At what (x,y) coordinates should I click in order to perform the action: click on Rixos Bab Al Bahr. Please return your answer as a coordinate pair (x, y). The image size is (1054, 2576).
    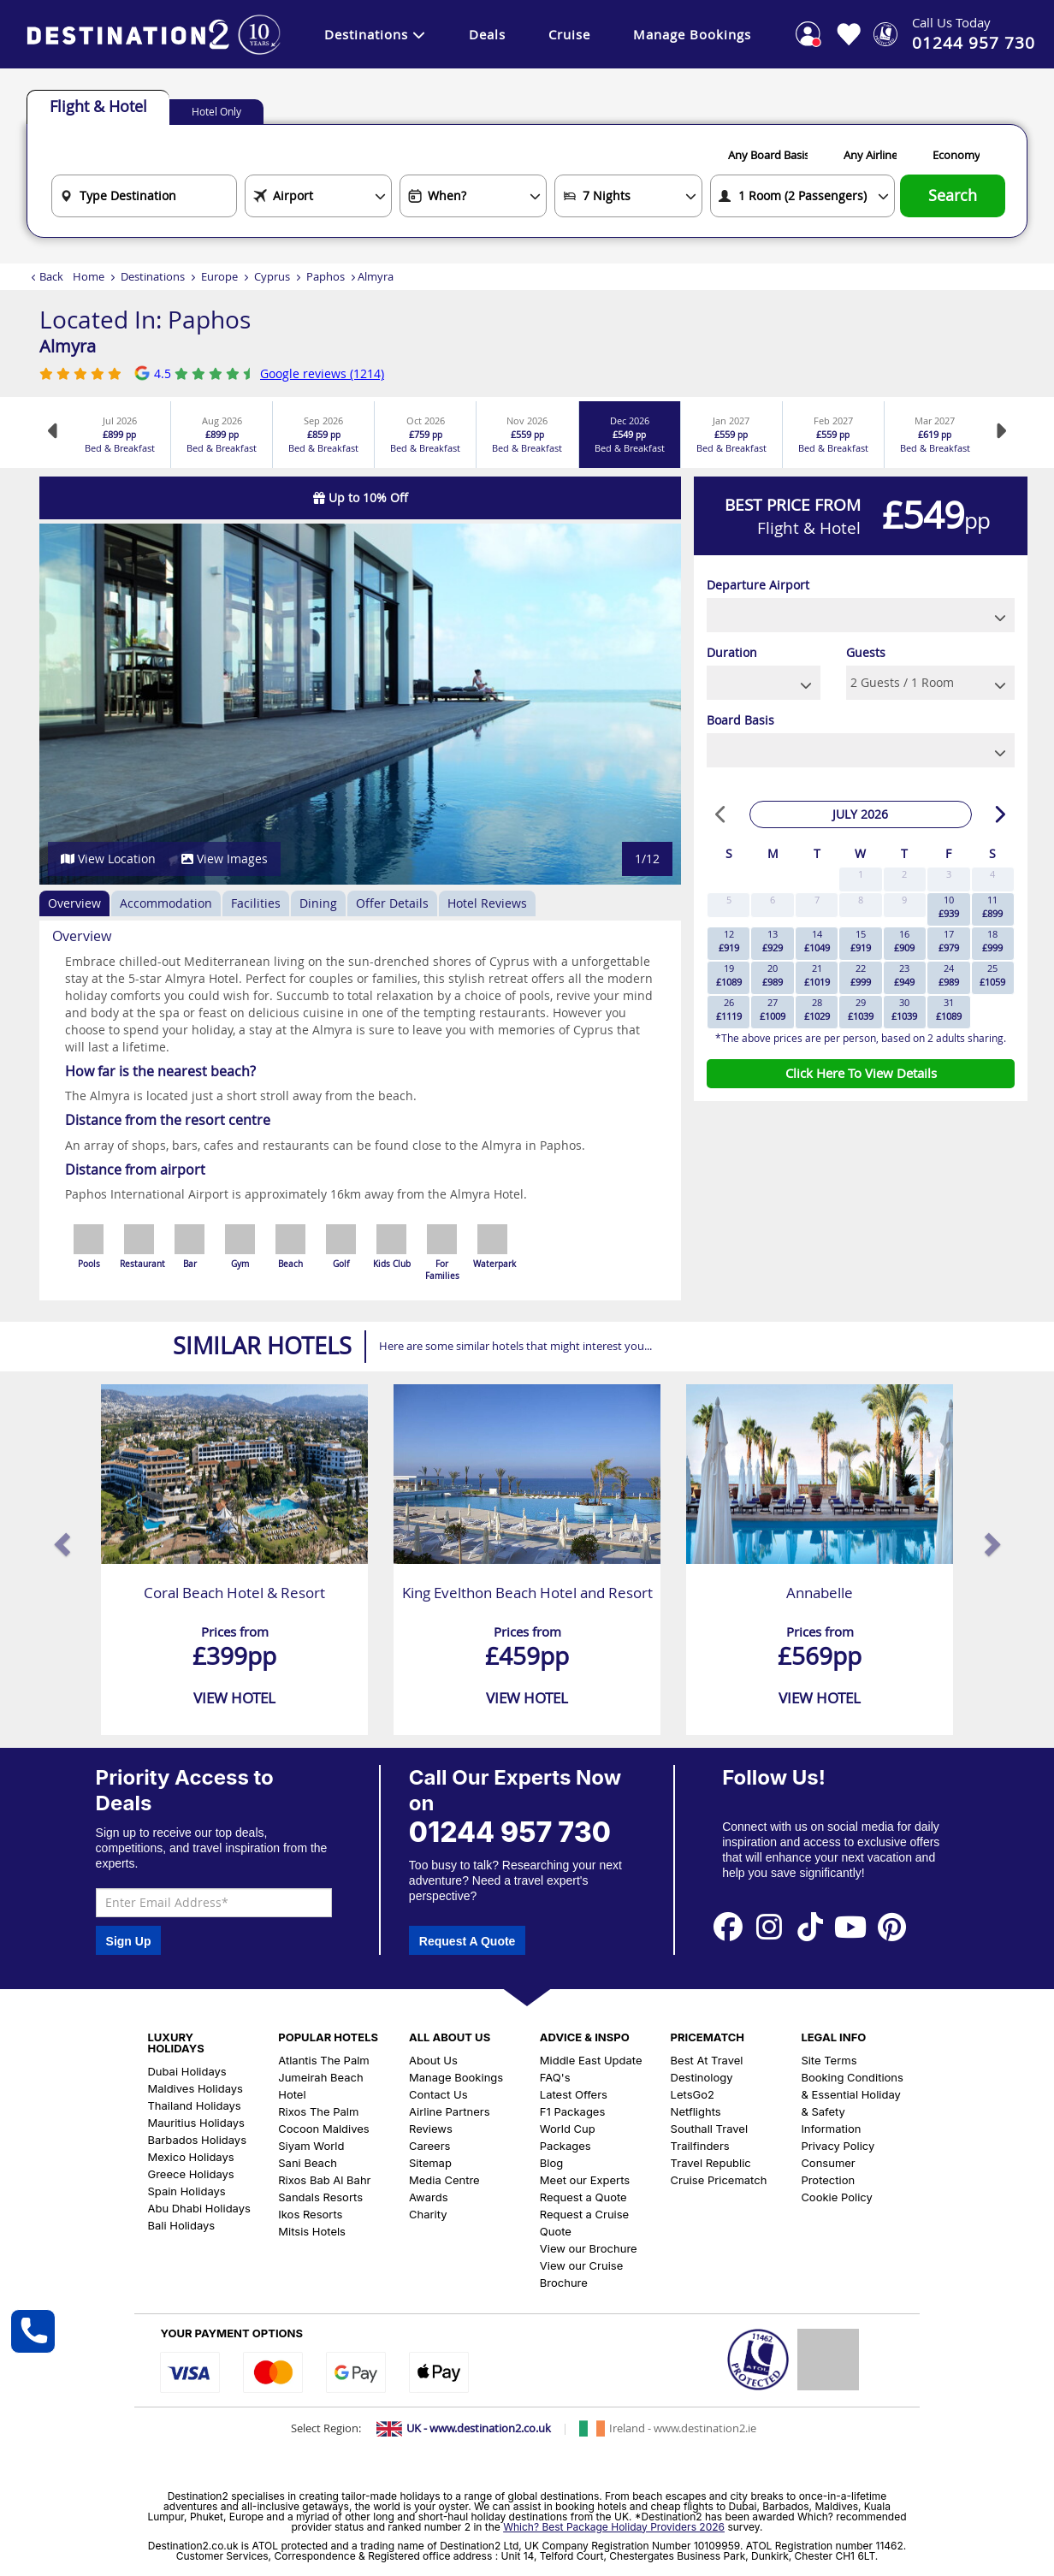
    Looking at the image, I should click on (324, 2180).